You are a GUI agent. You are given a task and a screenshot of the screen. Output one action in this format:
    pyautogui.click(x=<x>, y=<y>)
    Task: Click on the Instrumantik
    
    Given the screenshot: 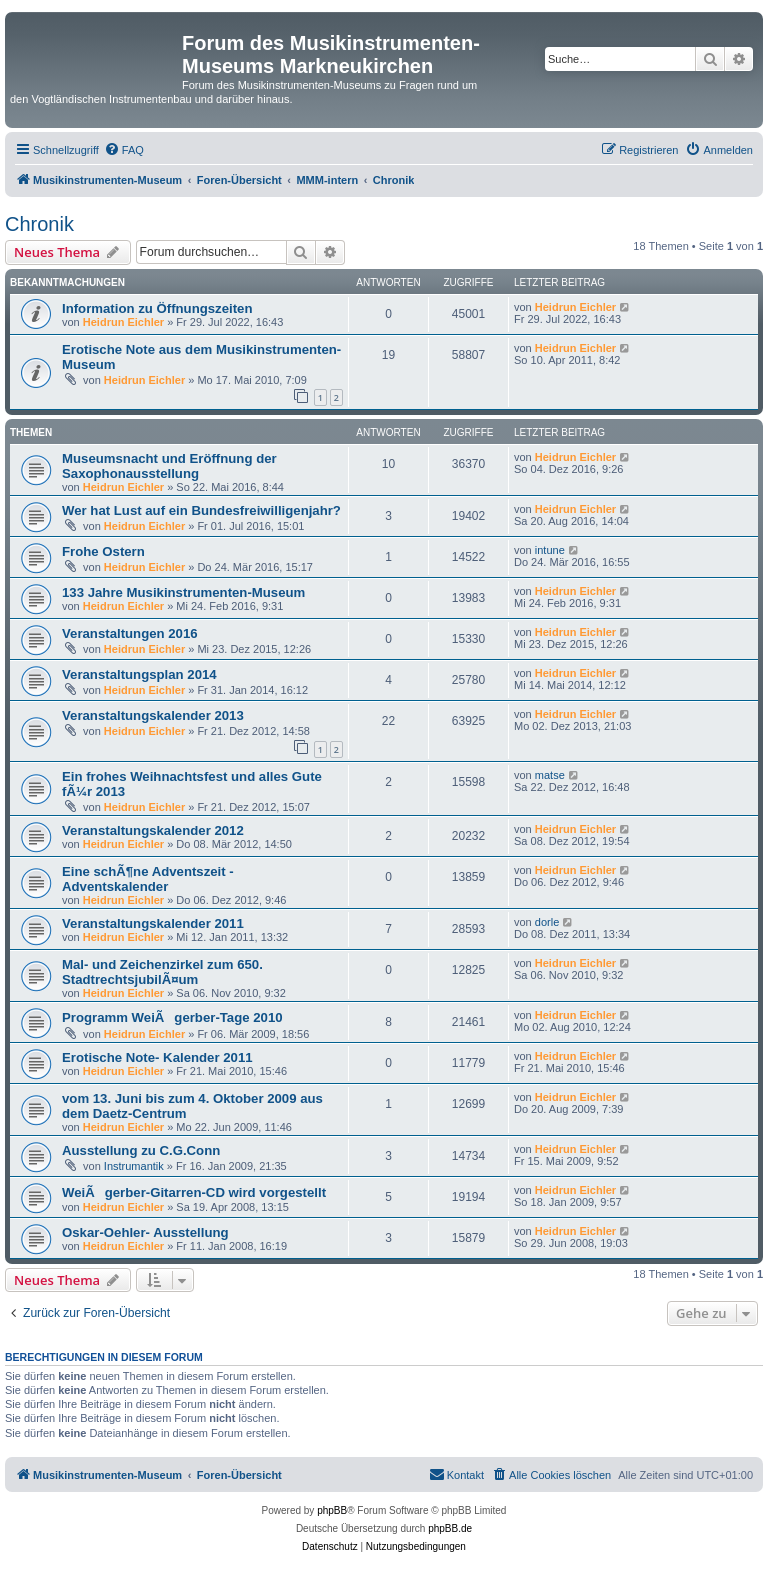 What is the action you would take?
    pyautogui.click(x=134, y=1166)
    